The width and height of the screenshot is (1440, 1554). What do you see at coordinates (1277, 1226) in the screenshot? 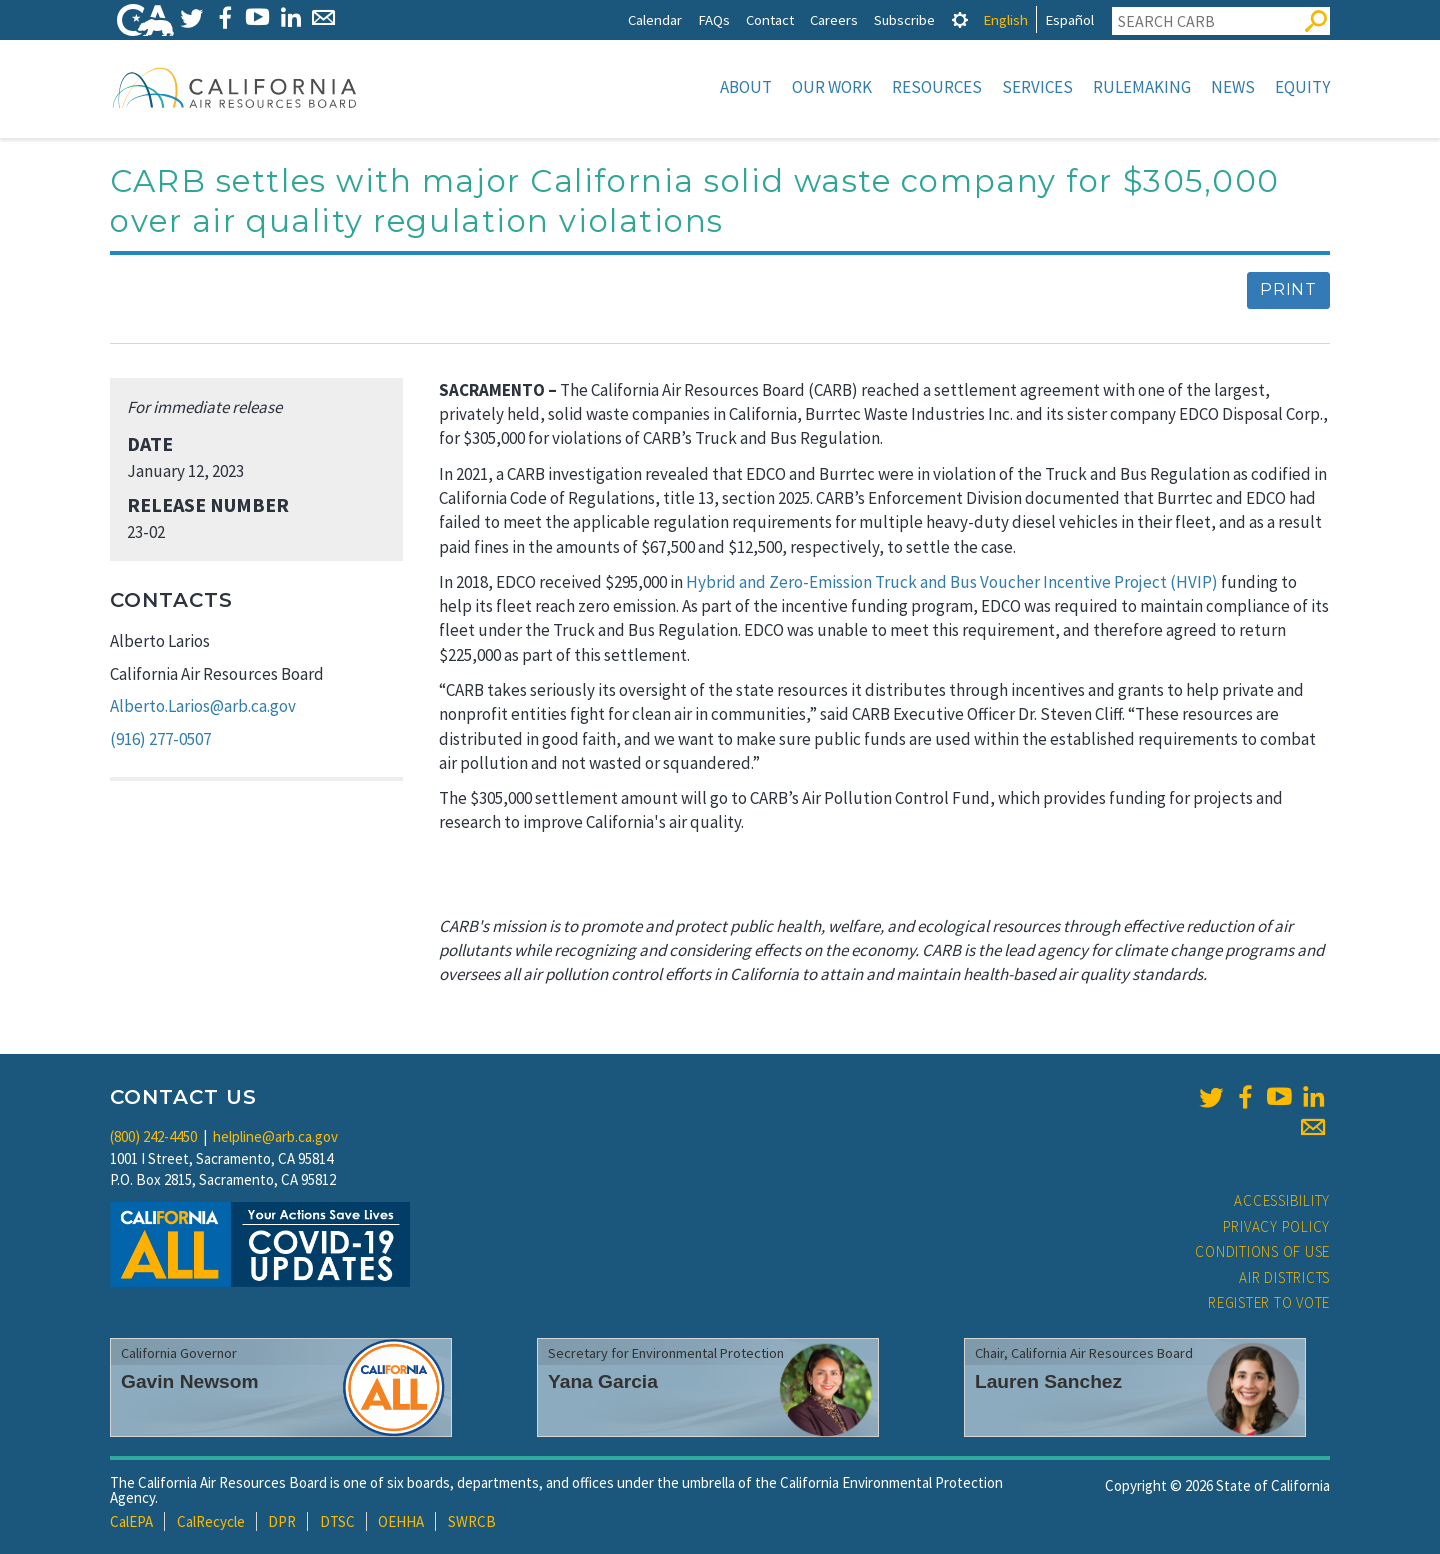
I see `Privacy Policy` at bounding box center [1277, 1226].